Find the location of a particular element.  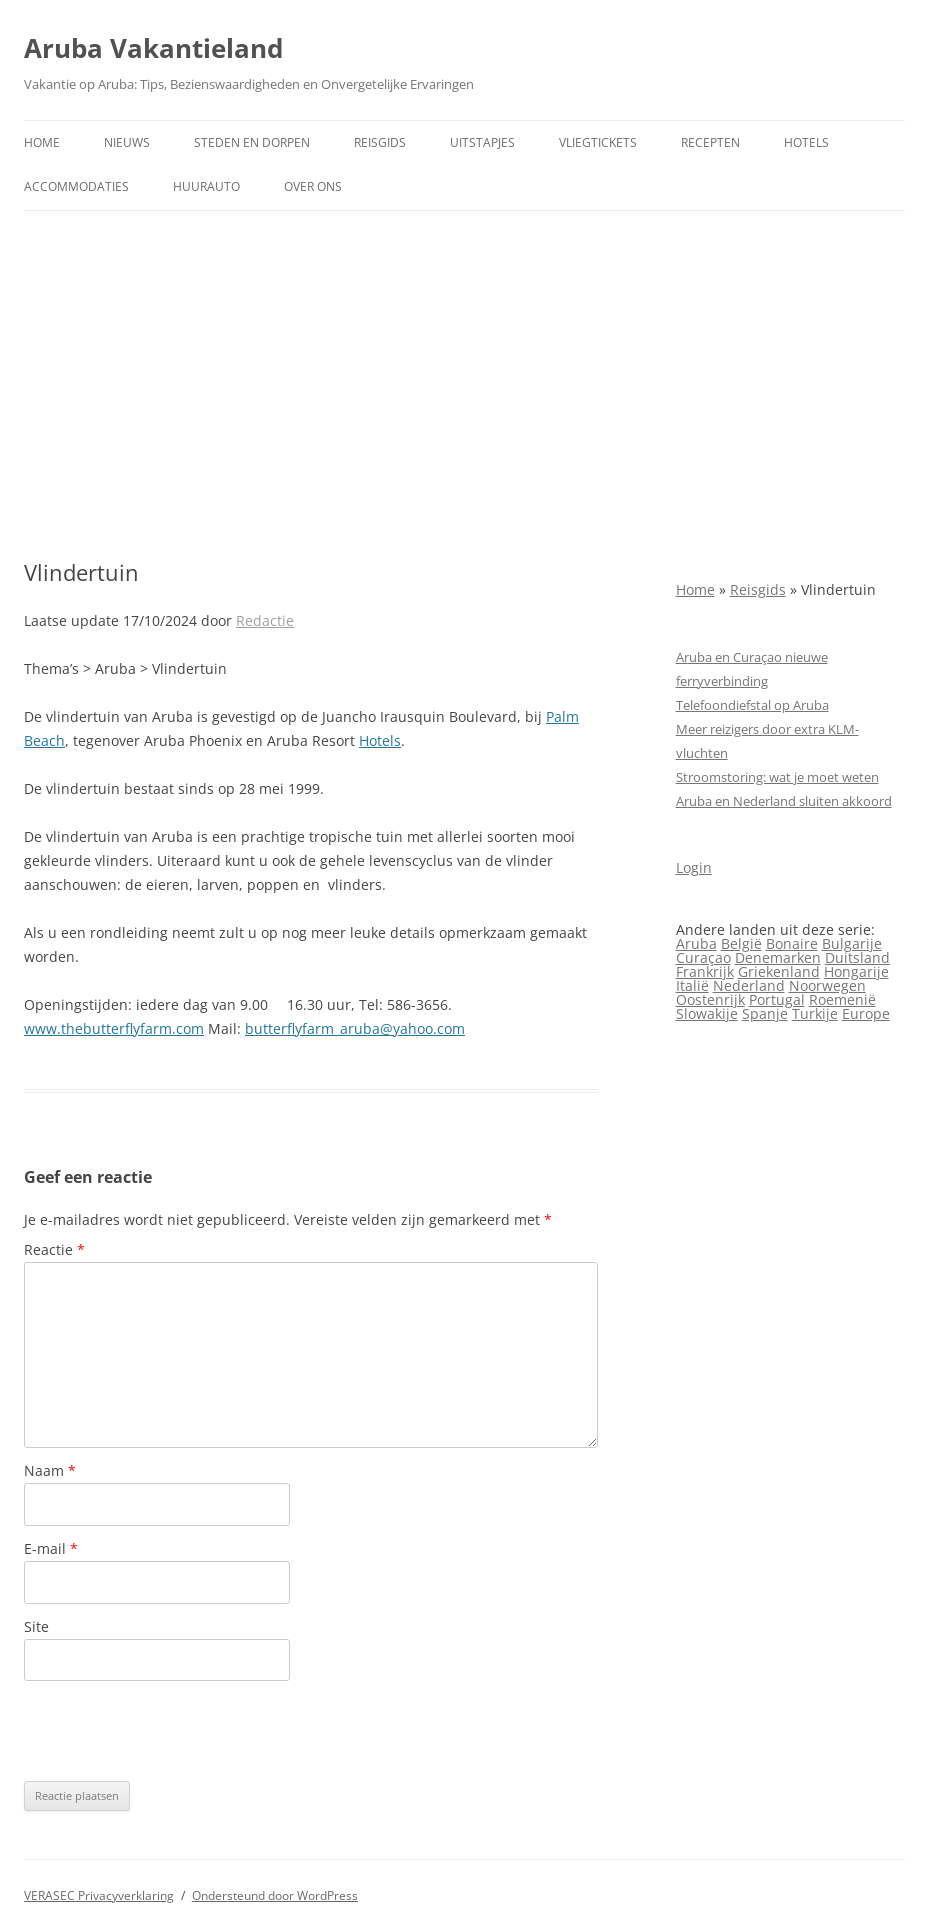

Steden en dorpen is located at coordinates (252, 142).